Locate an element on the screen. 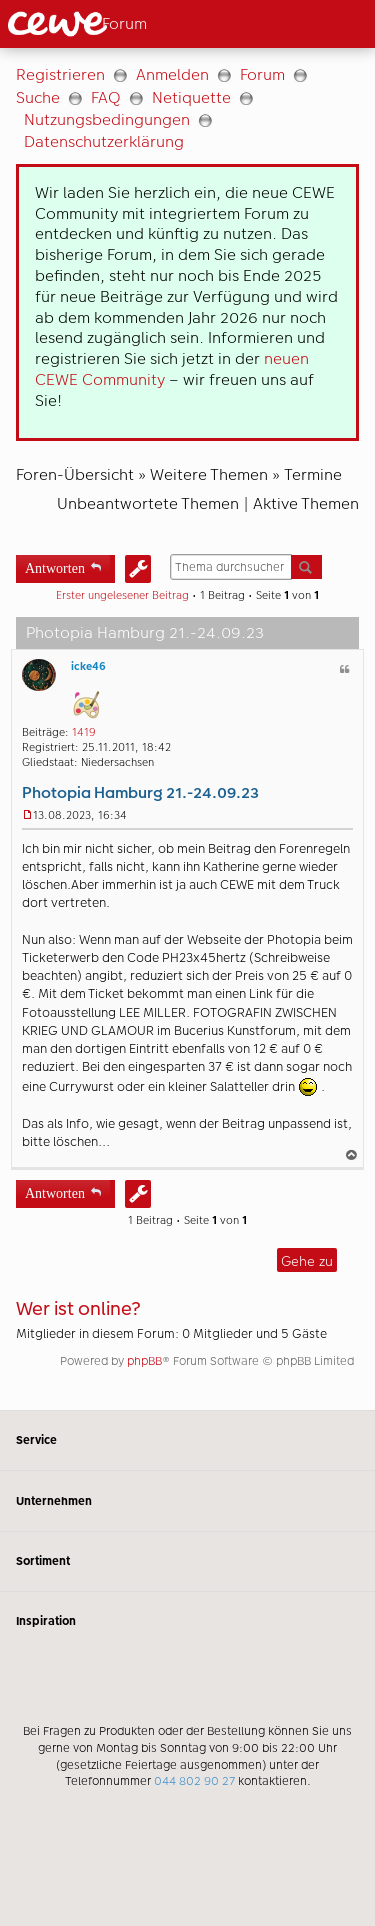 Image resolution: width=375 pixels, height=1926 pixels. Erster ungelesener Beitrag is located at coordinates (122, 595).